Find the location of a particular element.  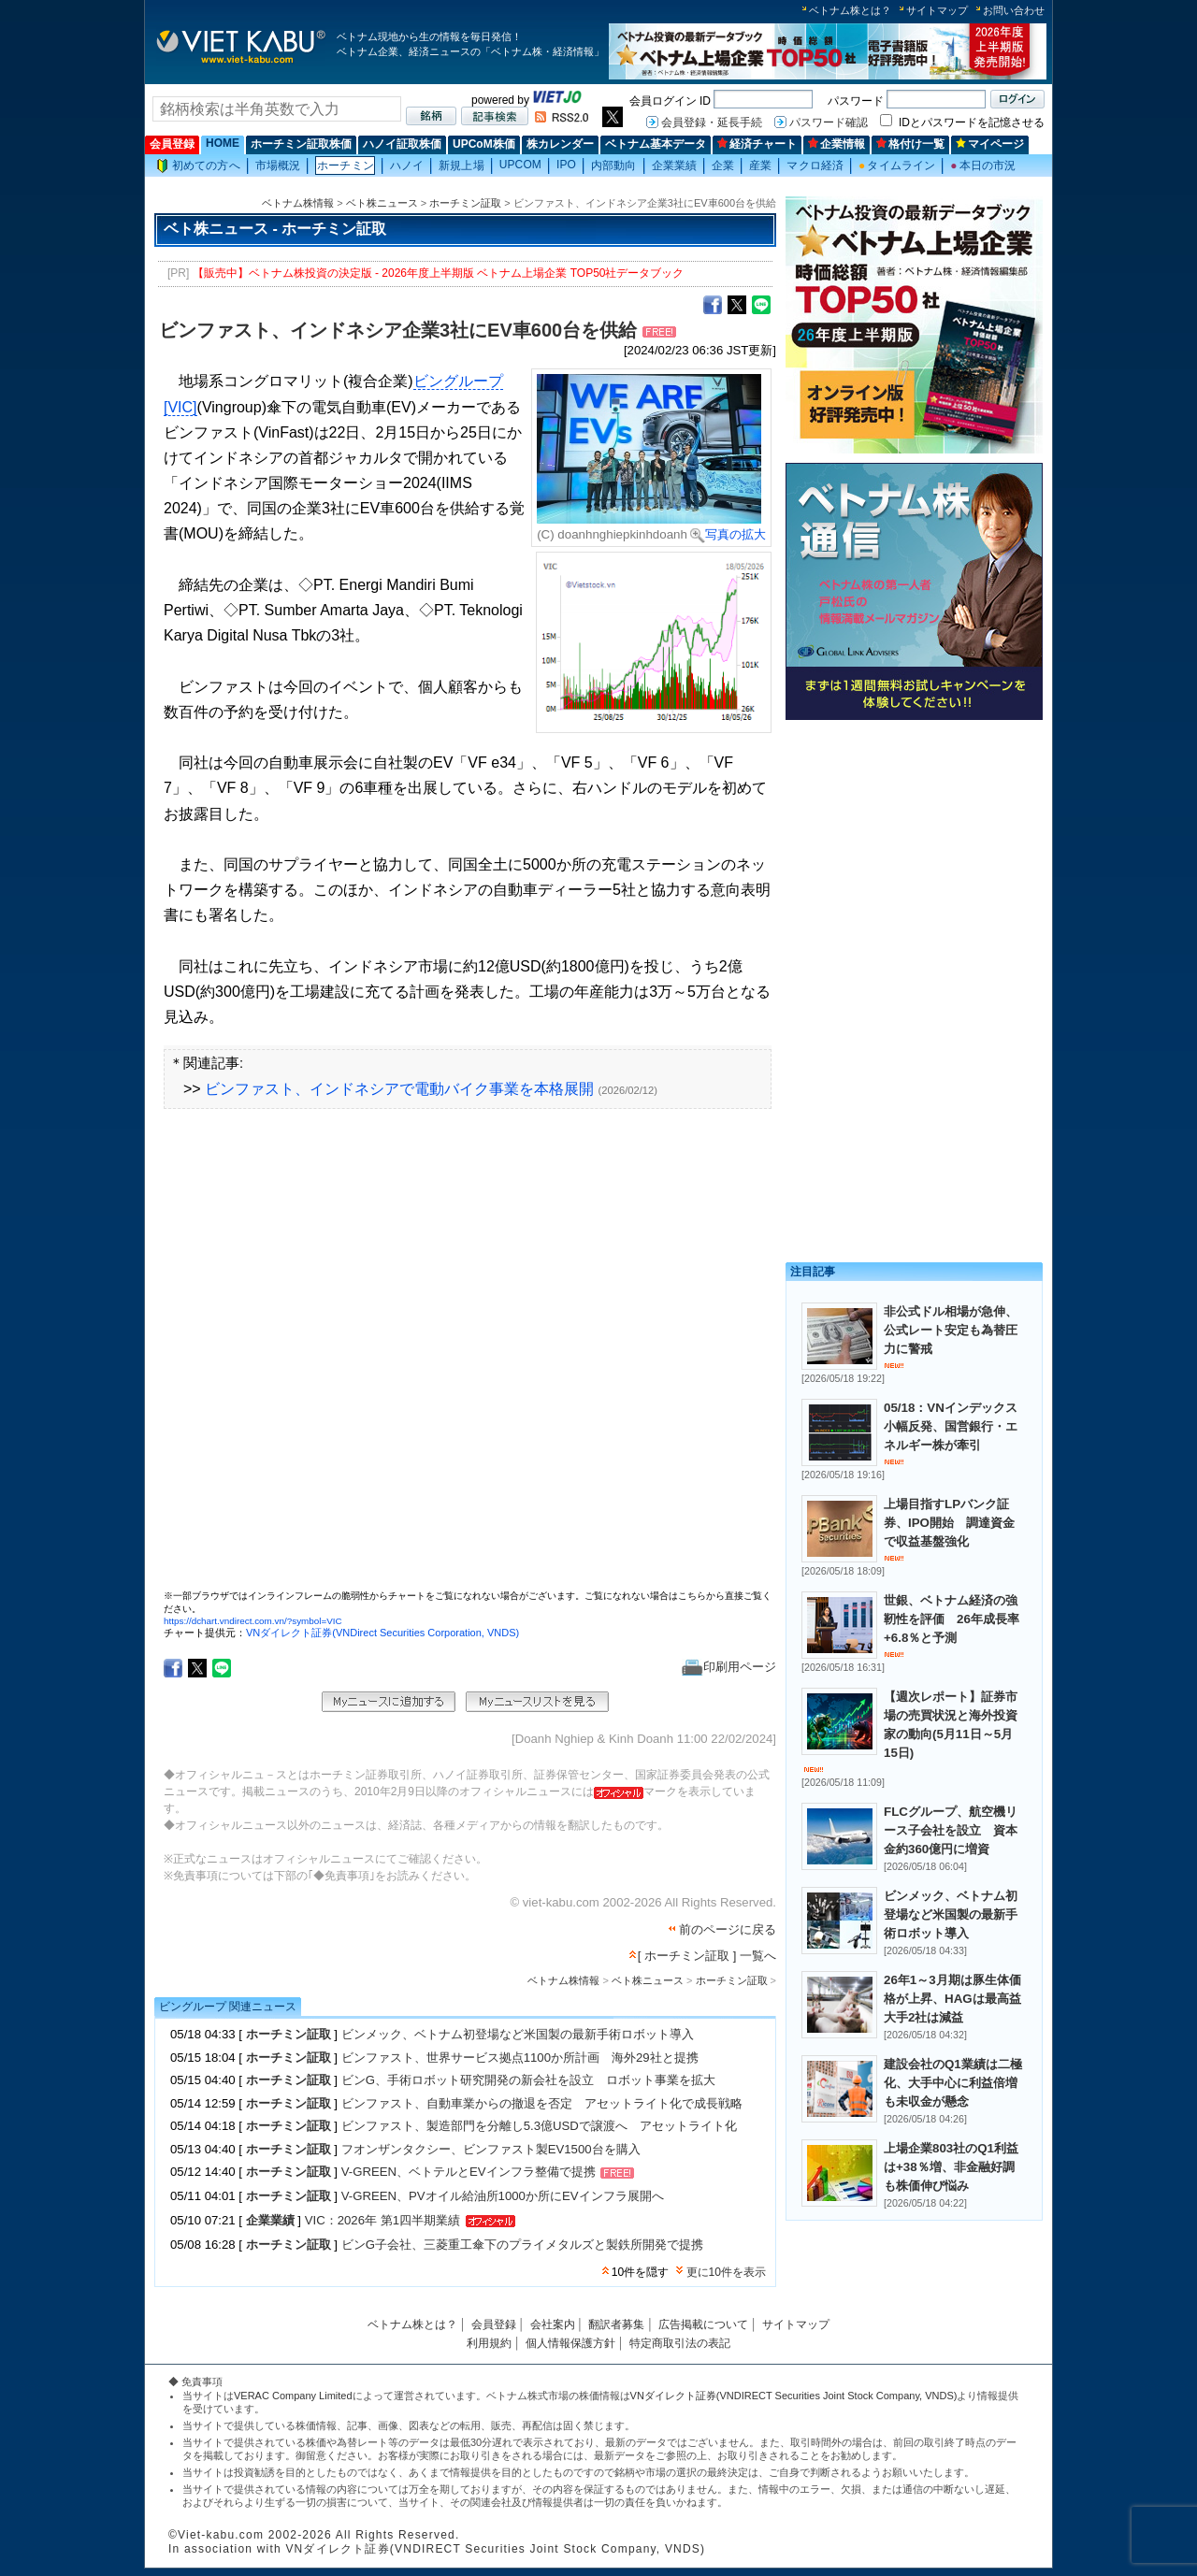

ビンG子会社、三菱重工傘下のプライメタルズと製鉄所開発で提携 is located at coordinates (522, 2245).